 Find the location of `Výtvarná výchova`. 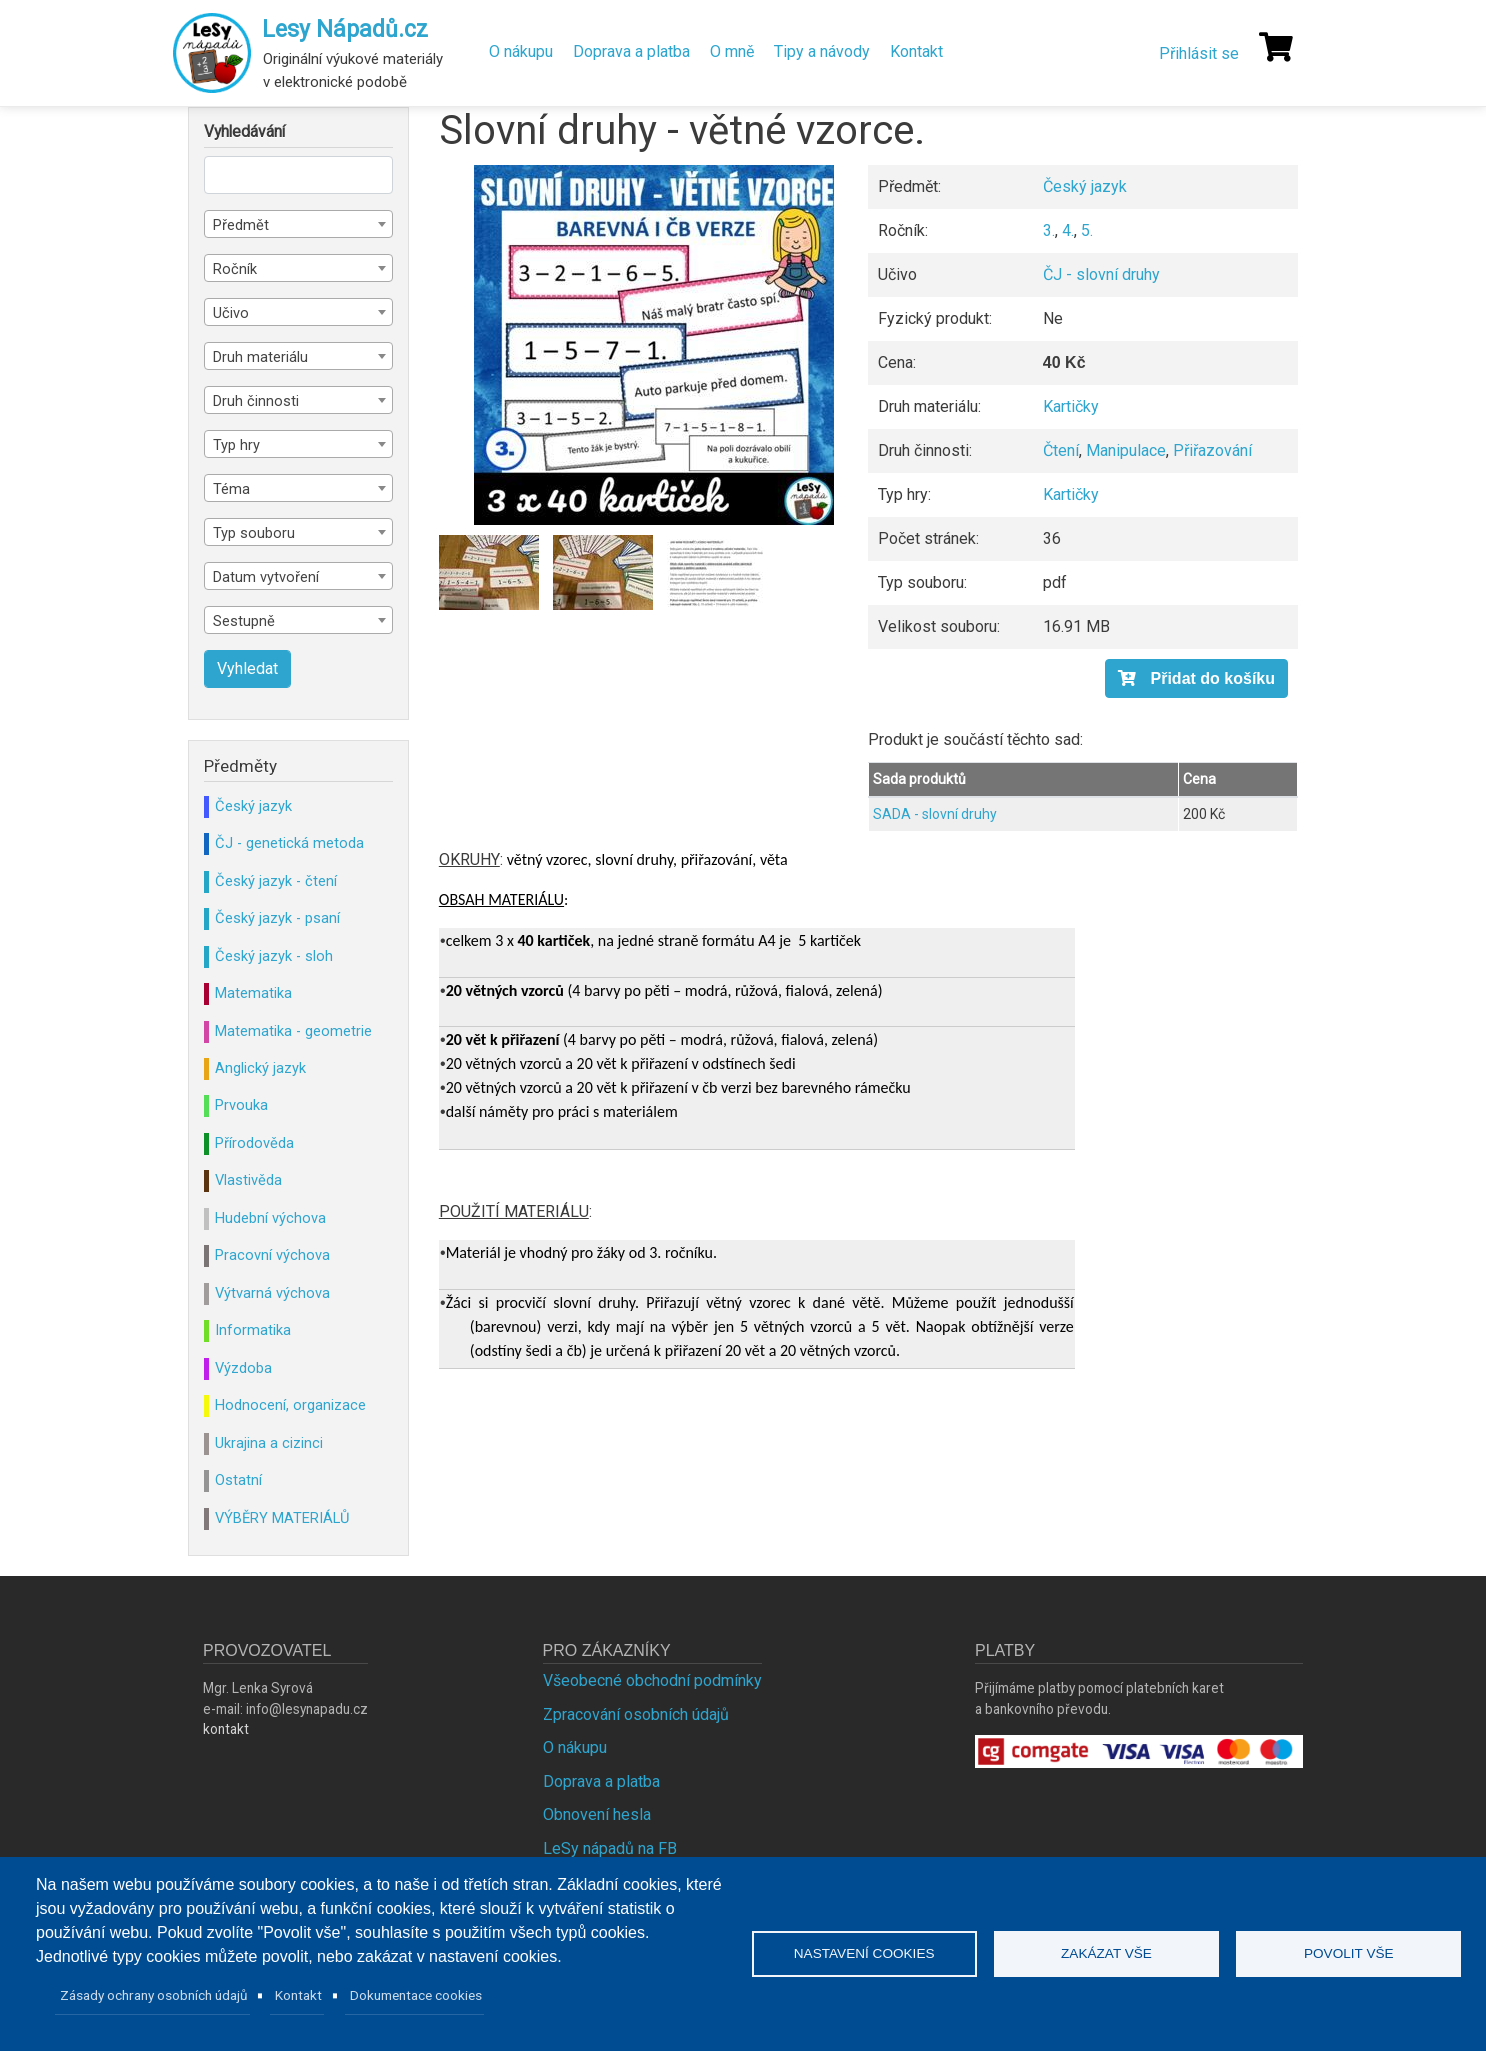

Výtvarná výchova is located at coordinates (272, 1293).